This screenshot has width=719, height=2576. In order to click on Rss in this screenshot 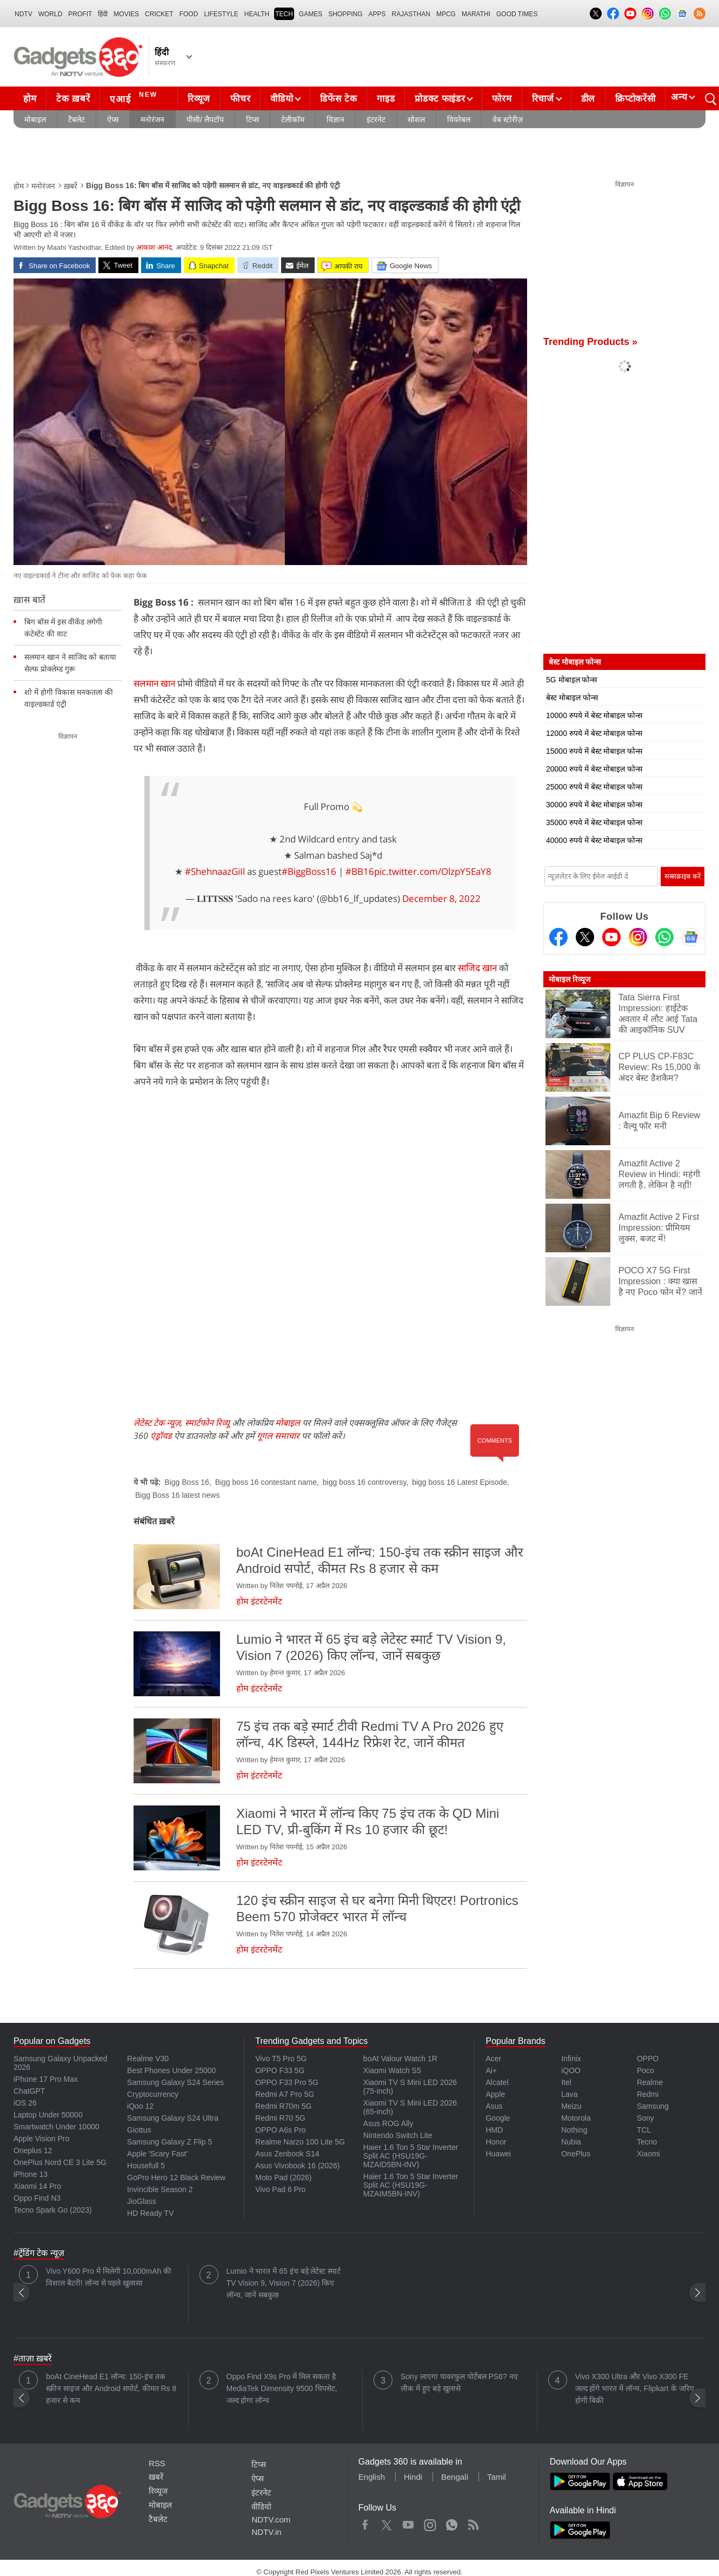, I will do `click(473, 2522)`.